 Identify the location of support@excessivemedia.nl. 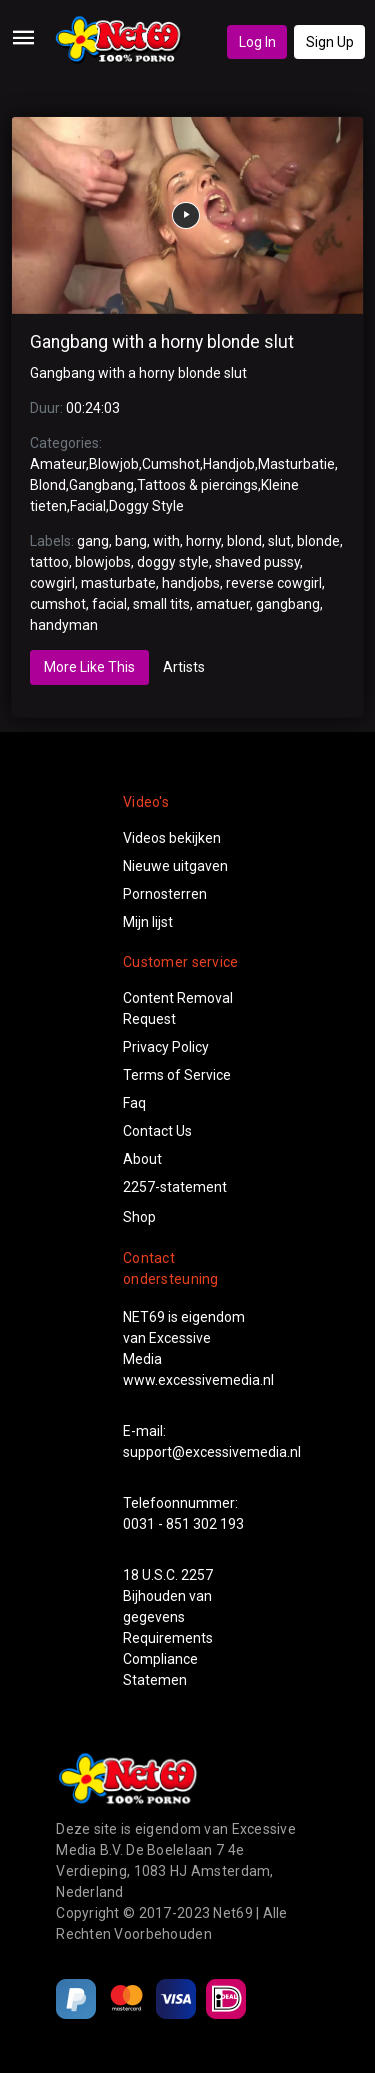
(212, 1452).